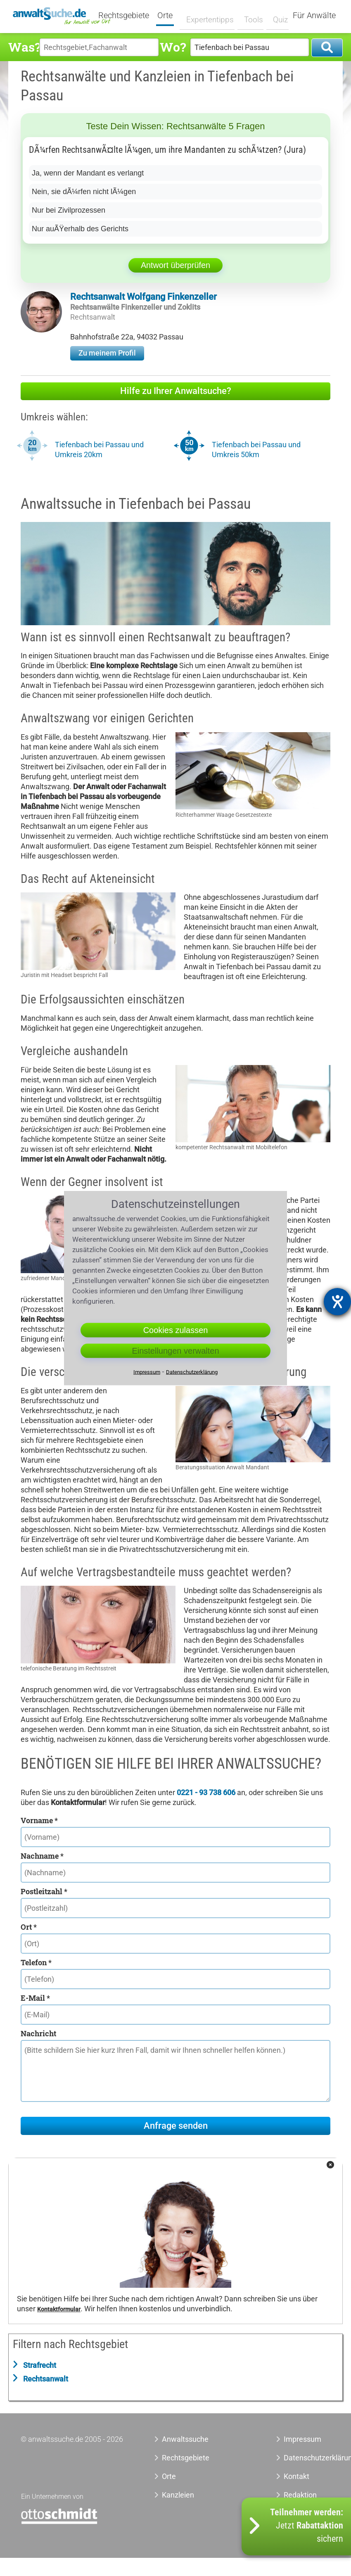 Image resolution: width=351 pixels, height=2576 pixels. Describe the element at coordinates (129, 15) in the screenshot. I see `Rechtsgebiete` at that location.